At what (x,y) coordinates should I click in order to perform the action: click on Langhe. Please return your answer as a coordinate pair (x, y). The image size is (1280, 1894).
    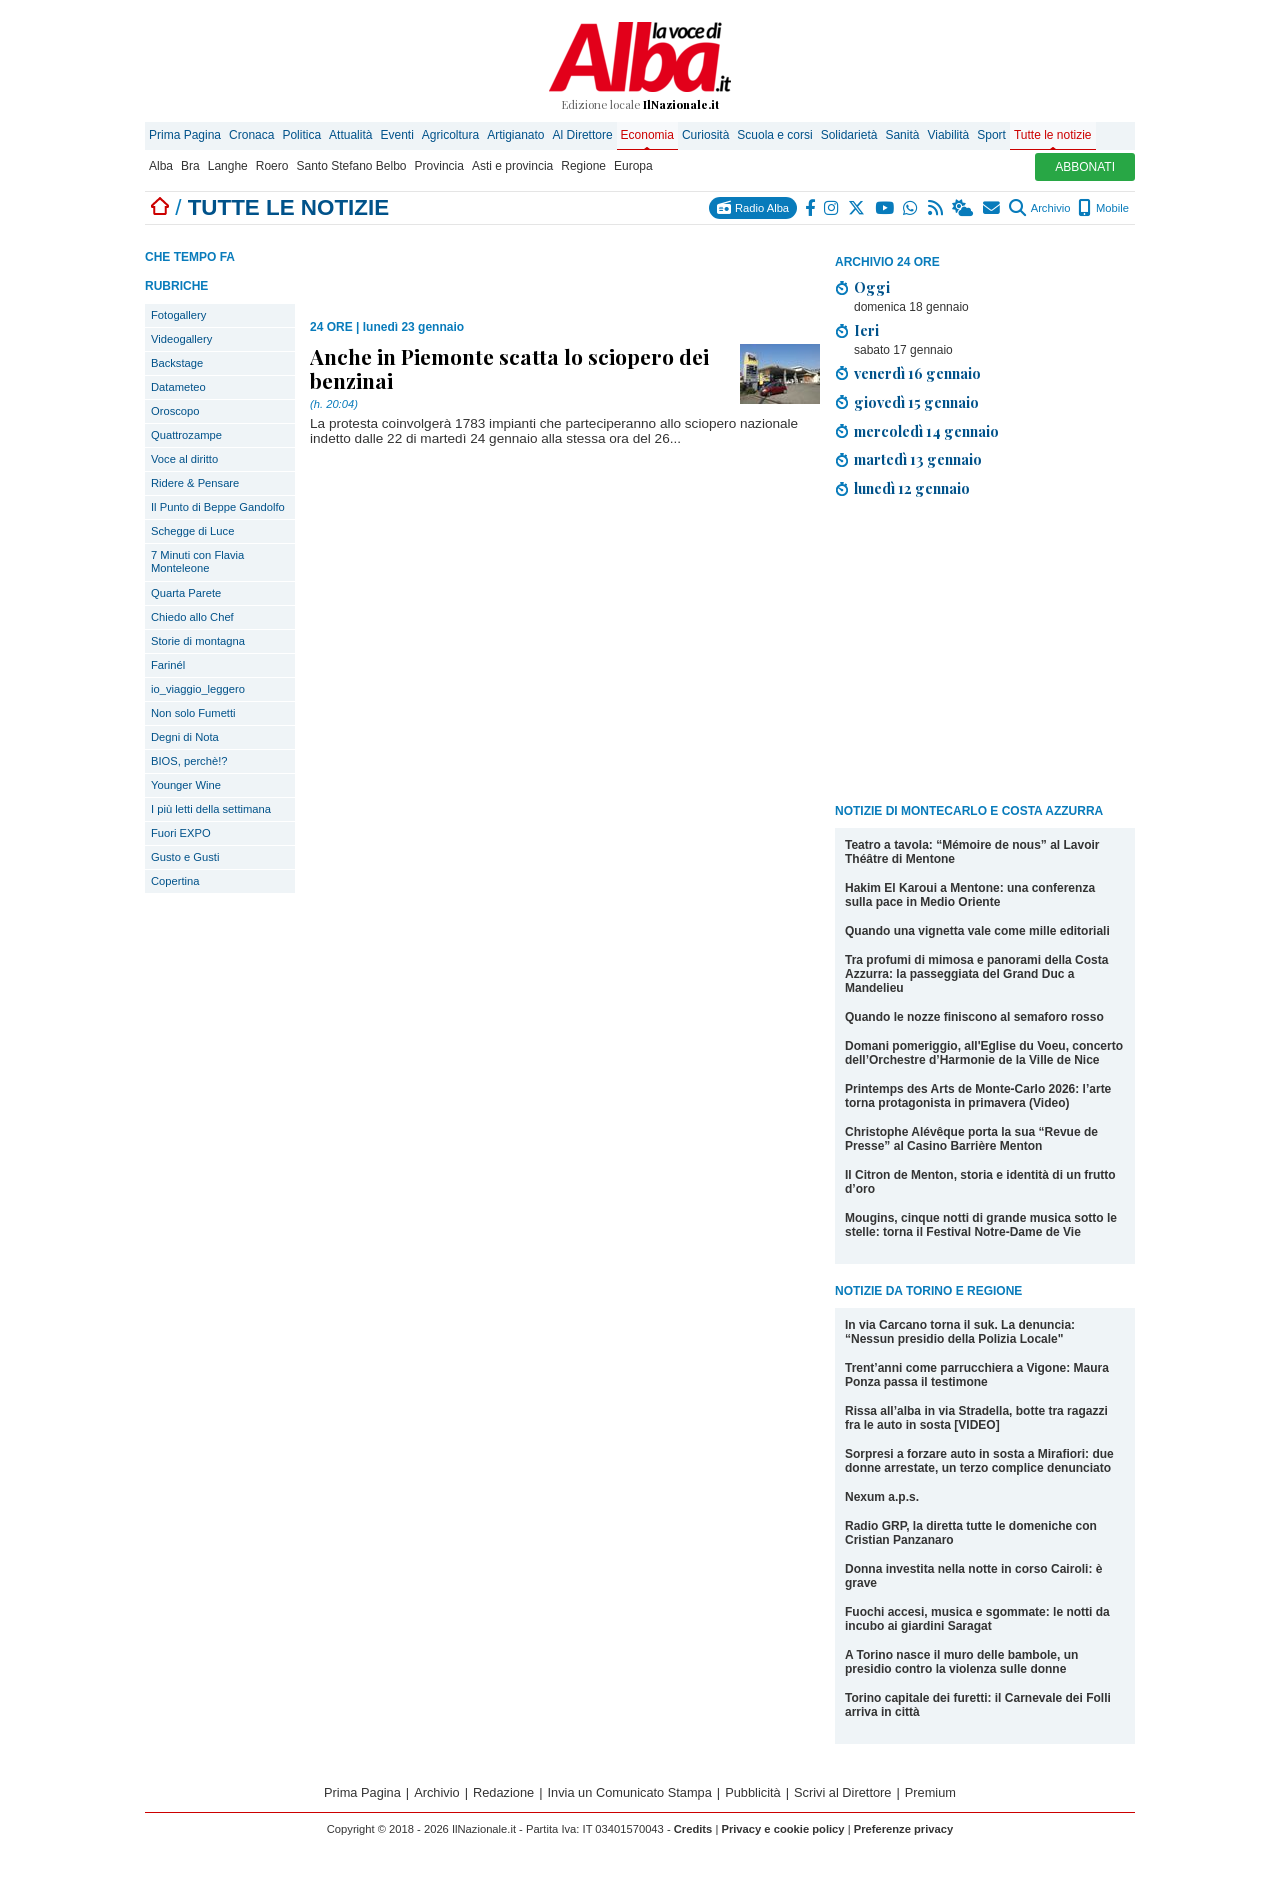
    Looking at the image, I should click on (228, 166).